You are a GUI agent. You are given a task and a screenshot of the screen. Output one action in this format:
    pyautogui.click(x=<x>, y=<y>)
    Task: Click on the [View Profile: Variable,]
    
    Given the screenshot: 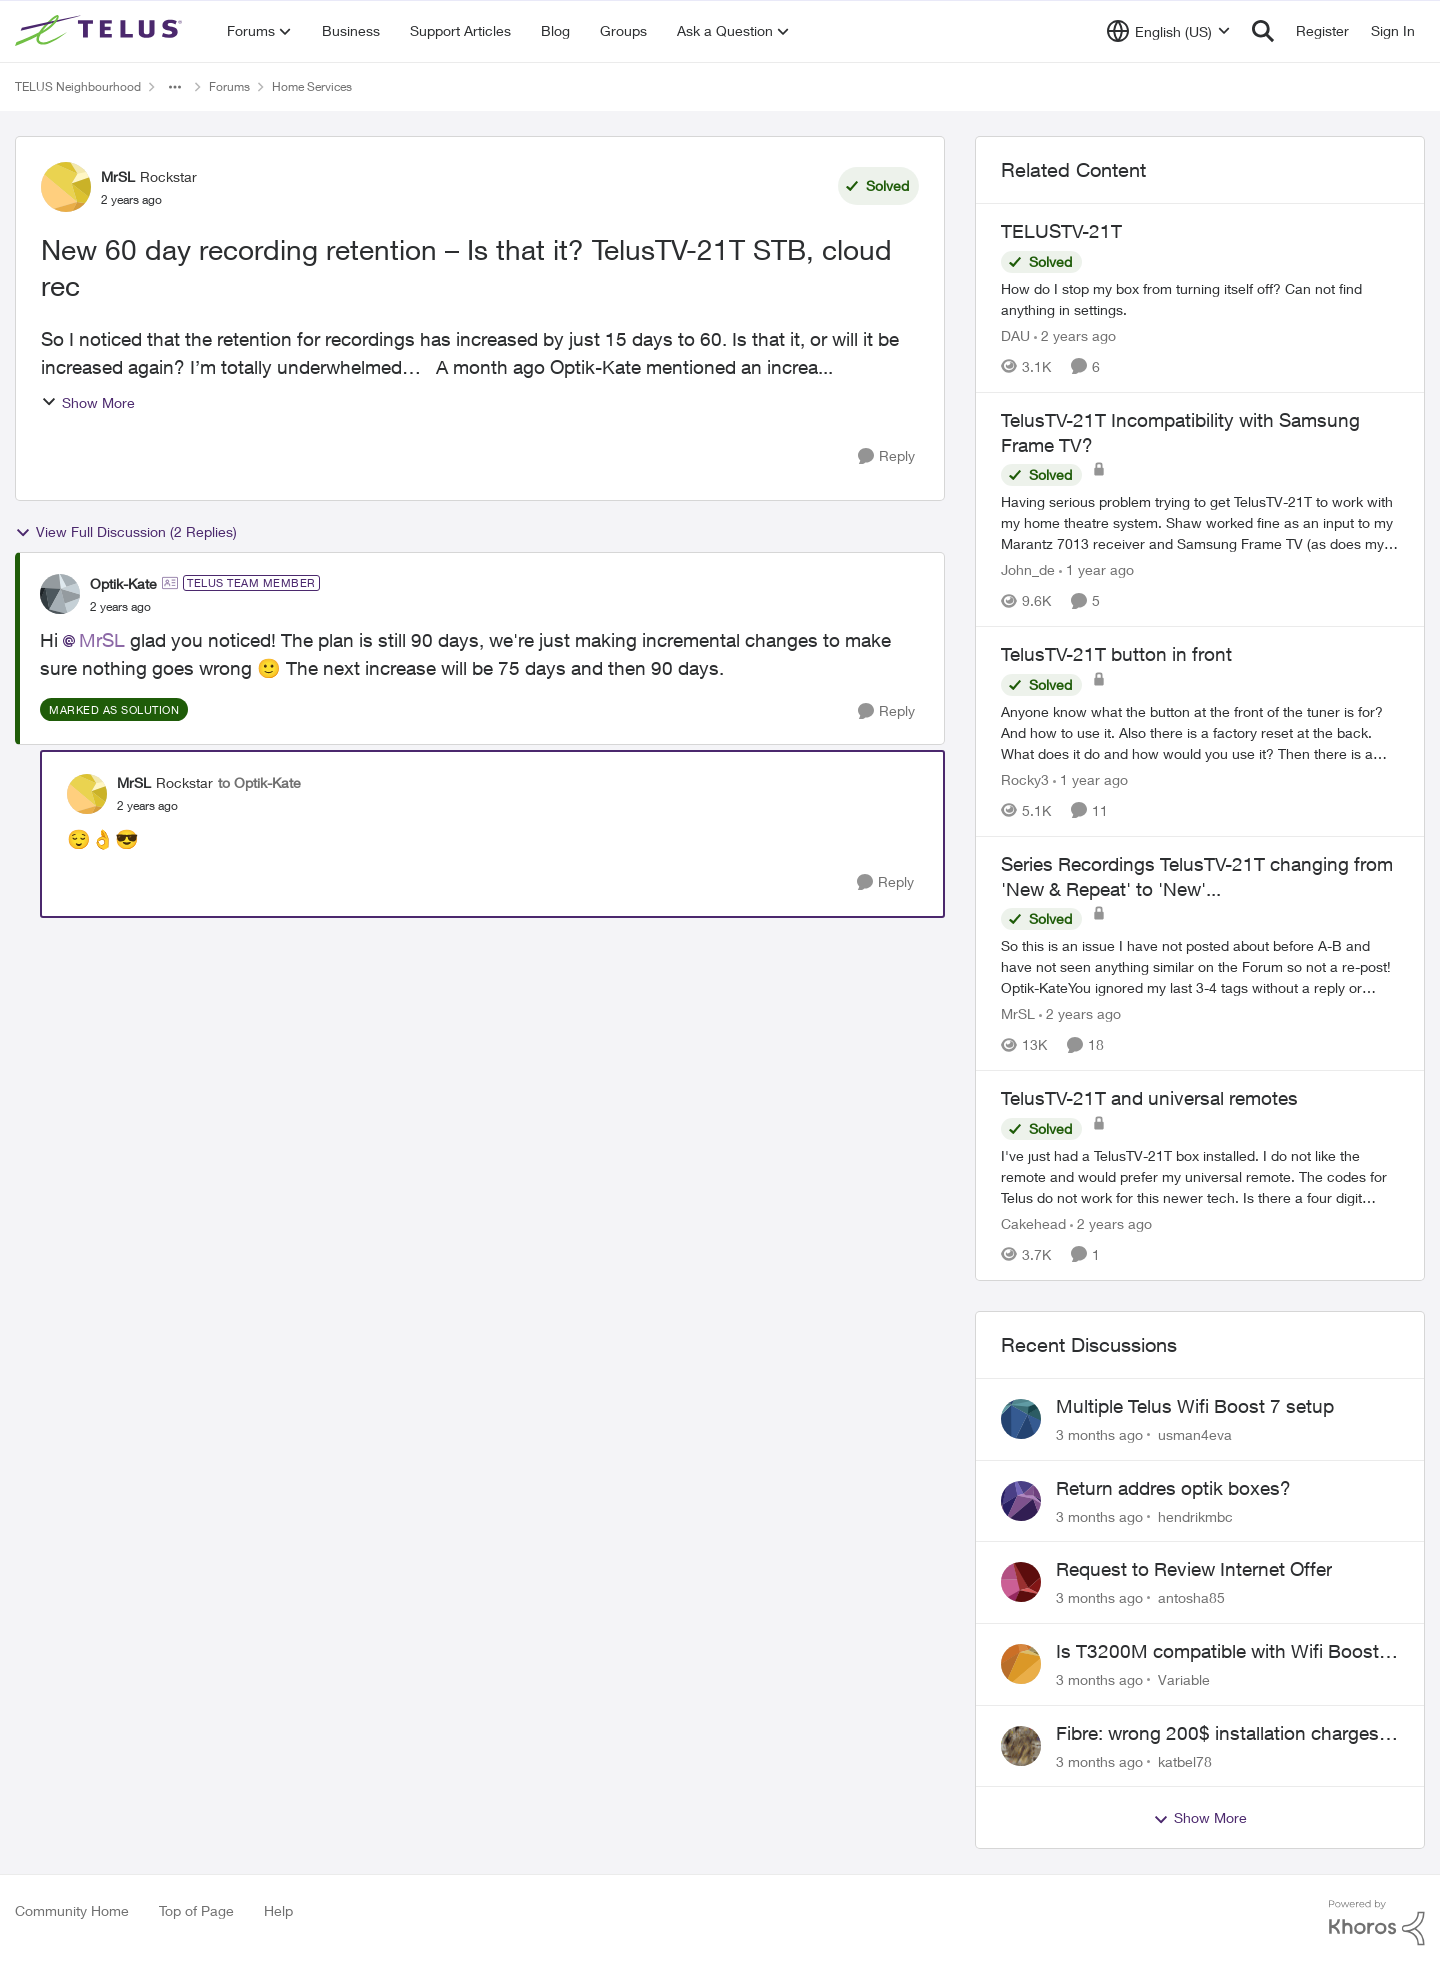 What is the action you would take?
    pyautogui.click(x=1021, y=1664)
    